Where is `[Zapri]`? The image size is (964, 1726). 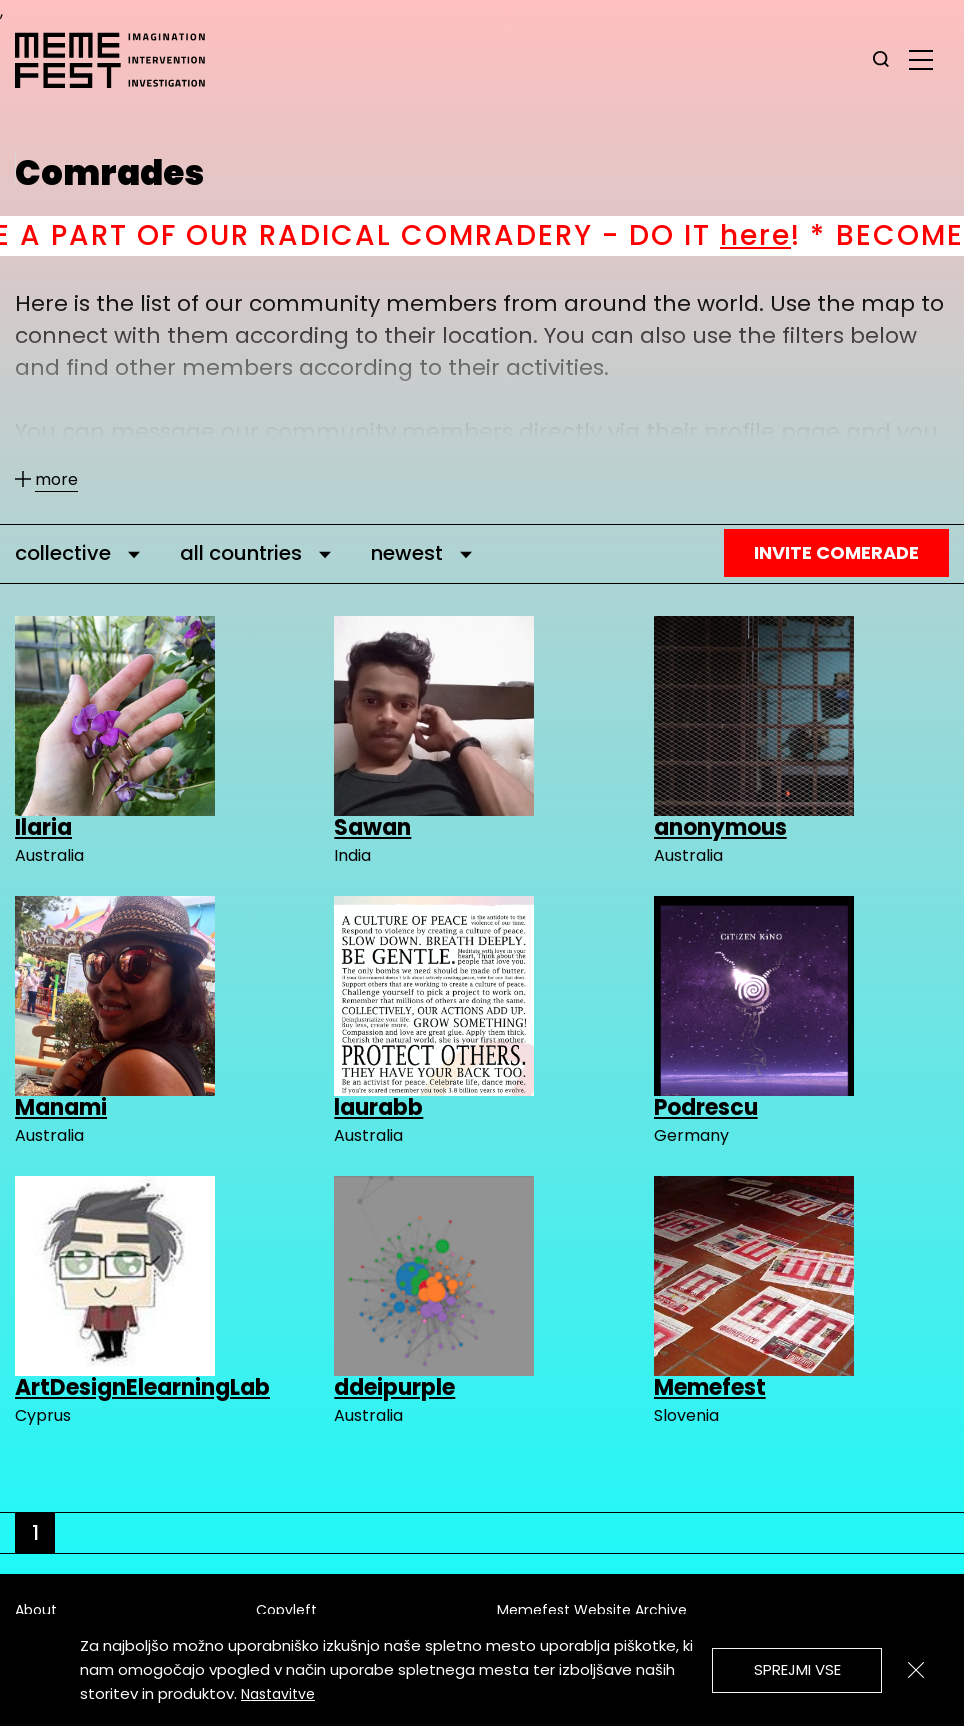
[Zapri] is located at coordinates (916, 1670).